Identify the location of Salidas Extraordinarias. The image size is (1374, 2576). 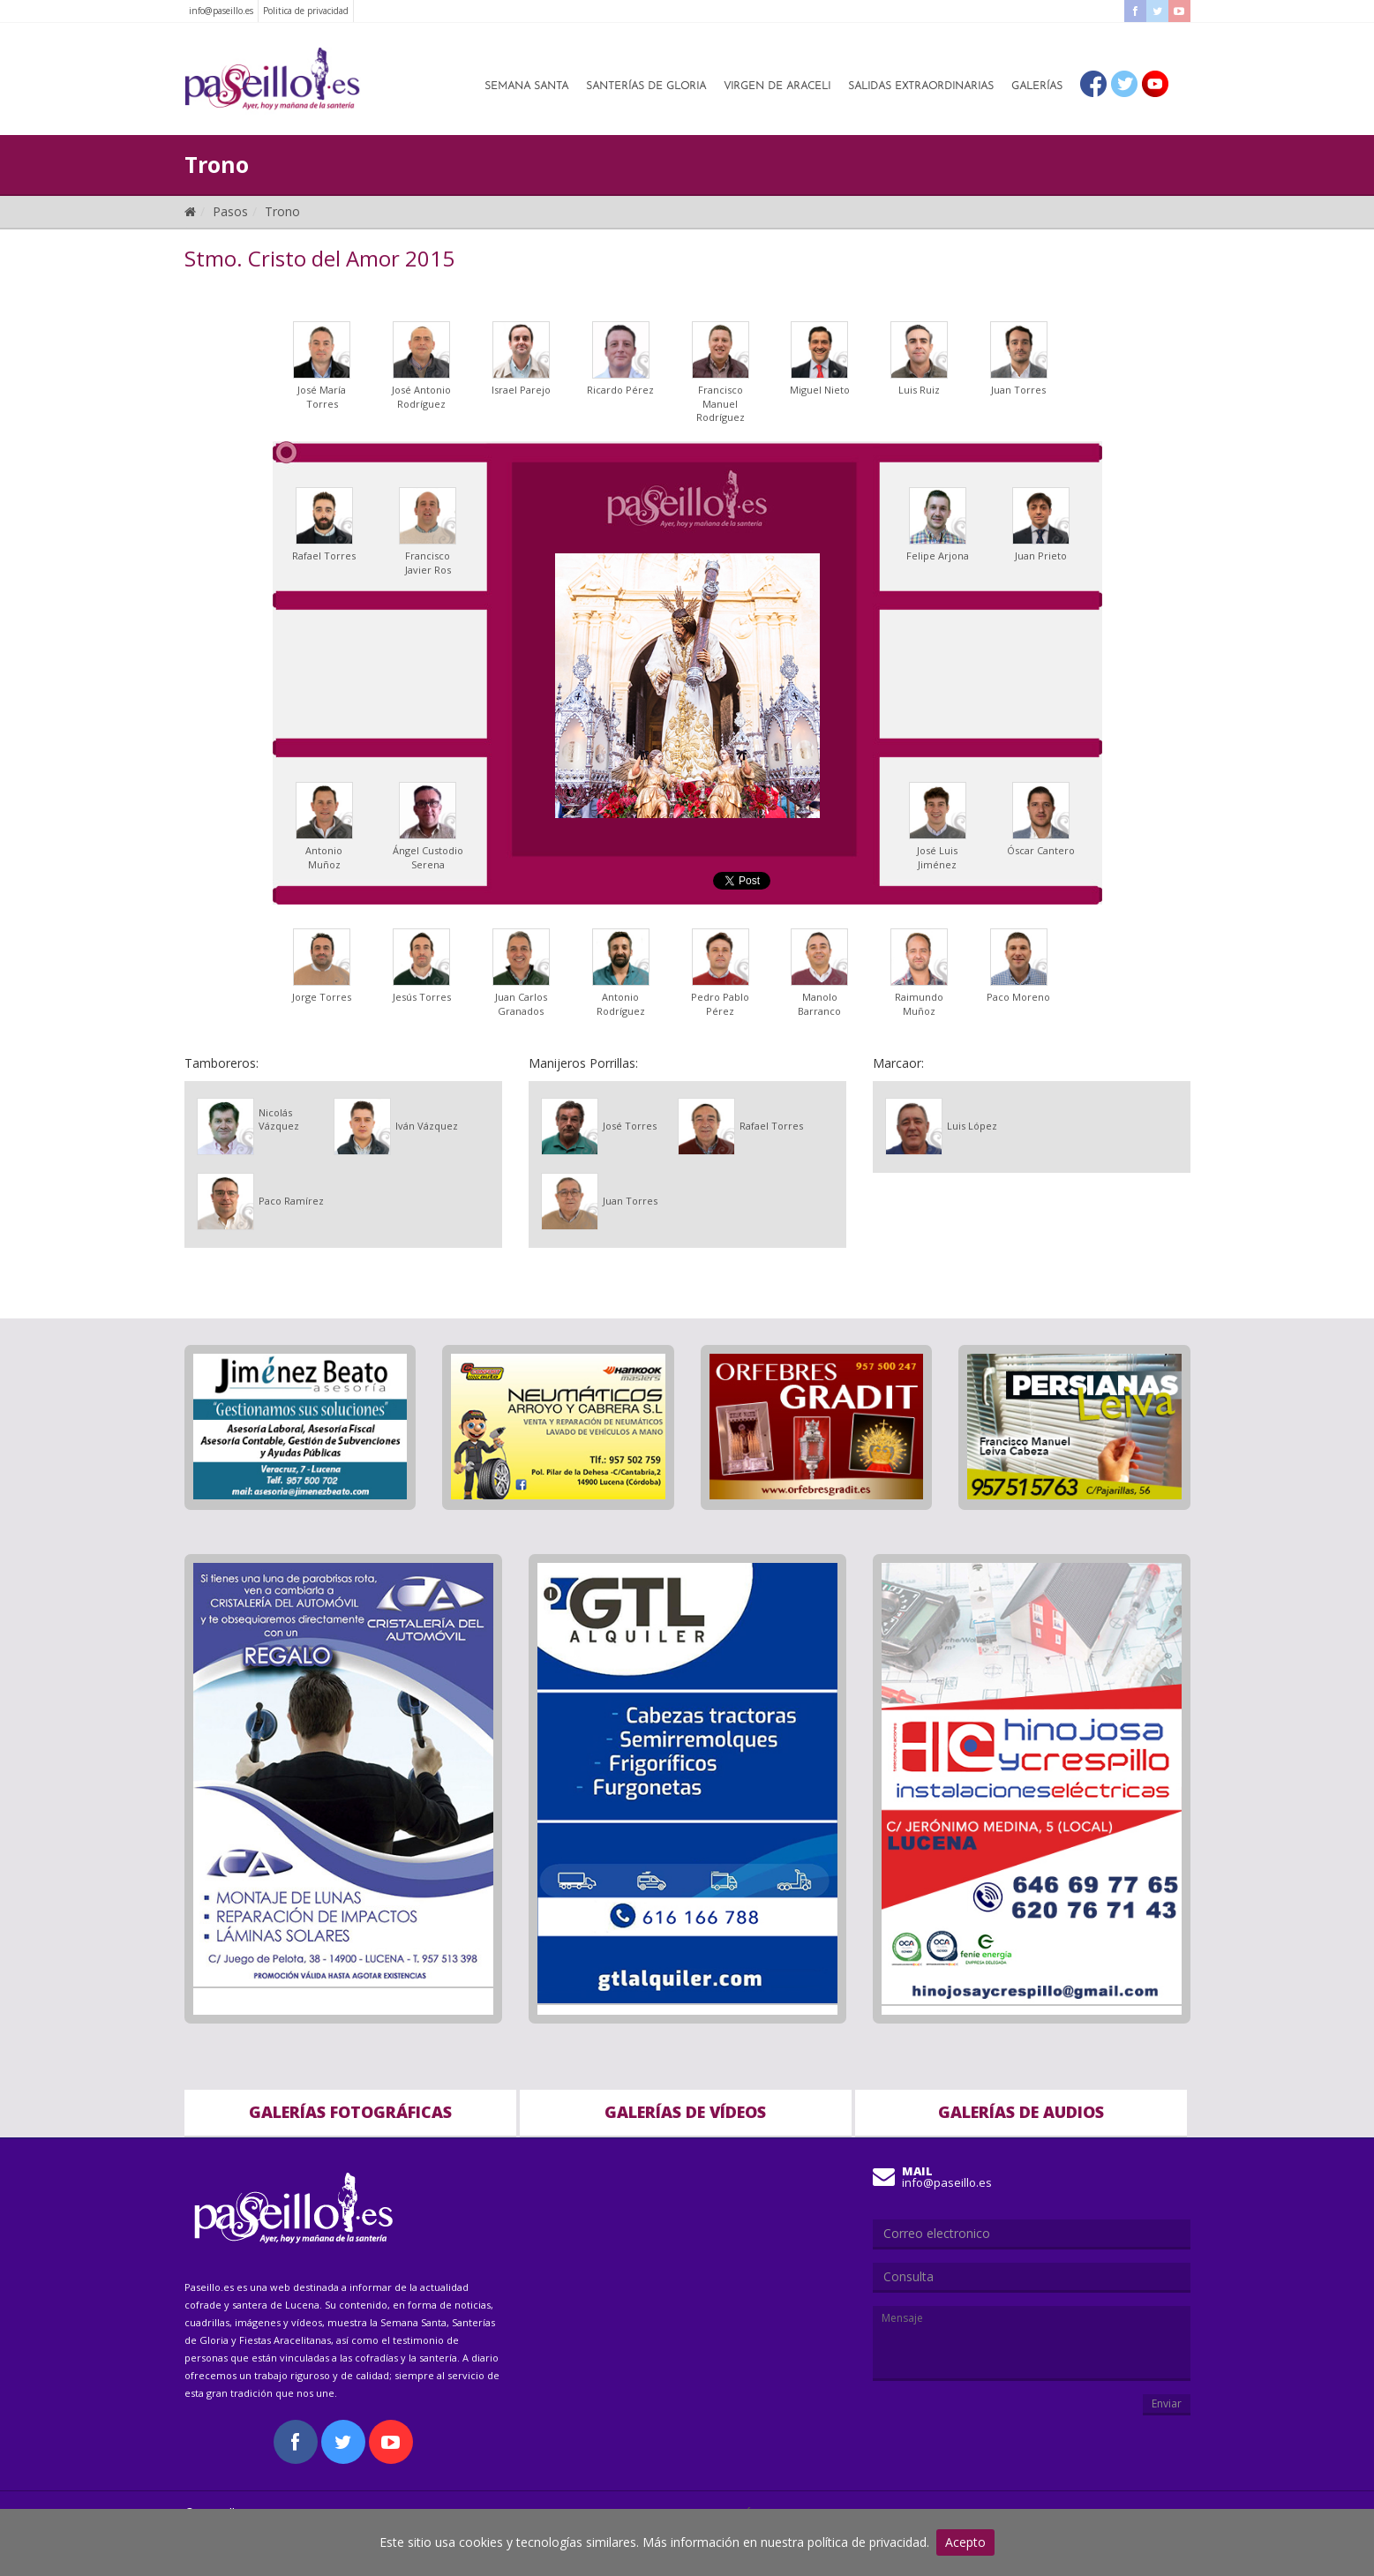
(921, 86).